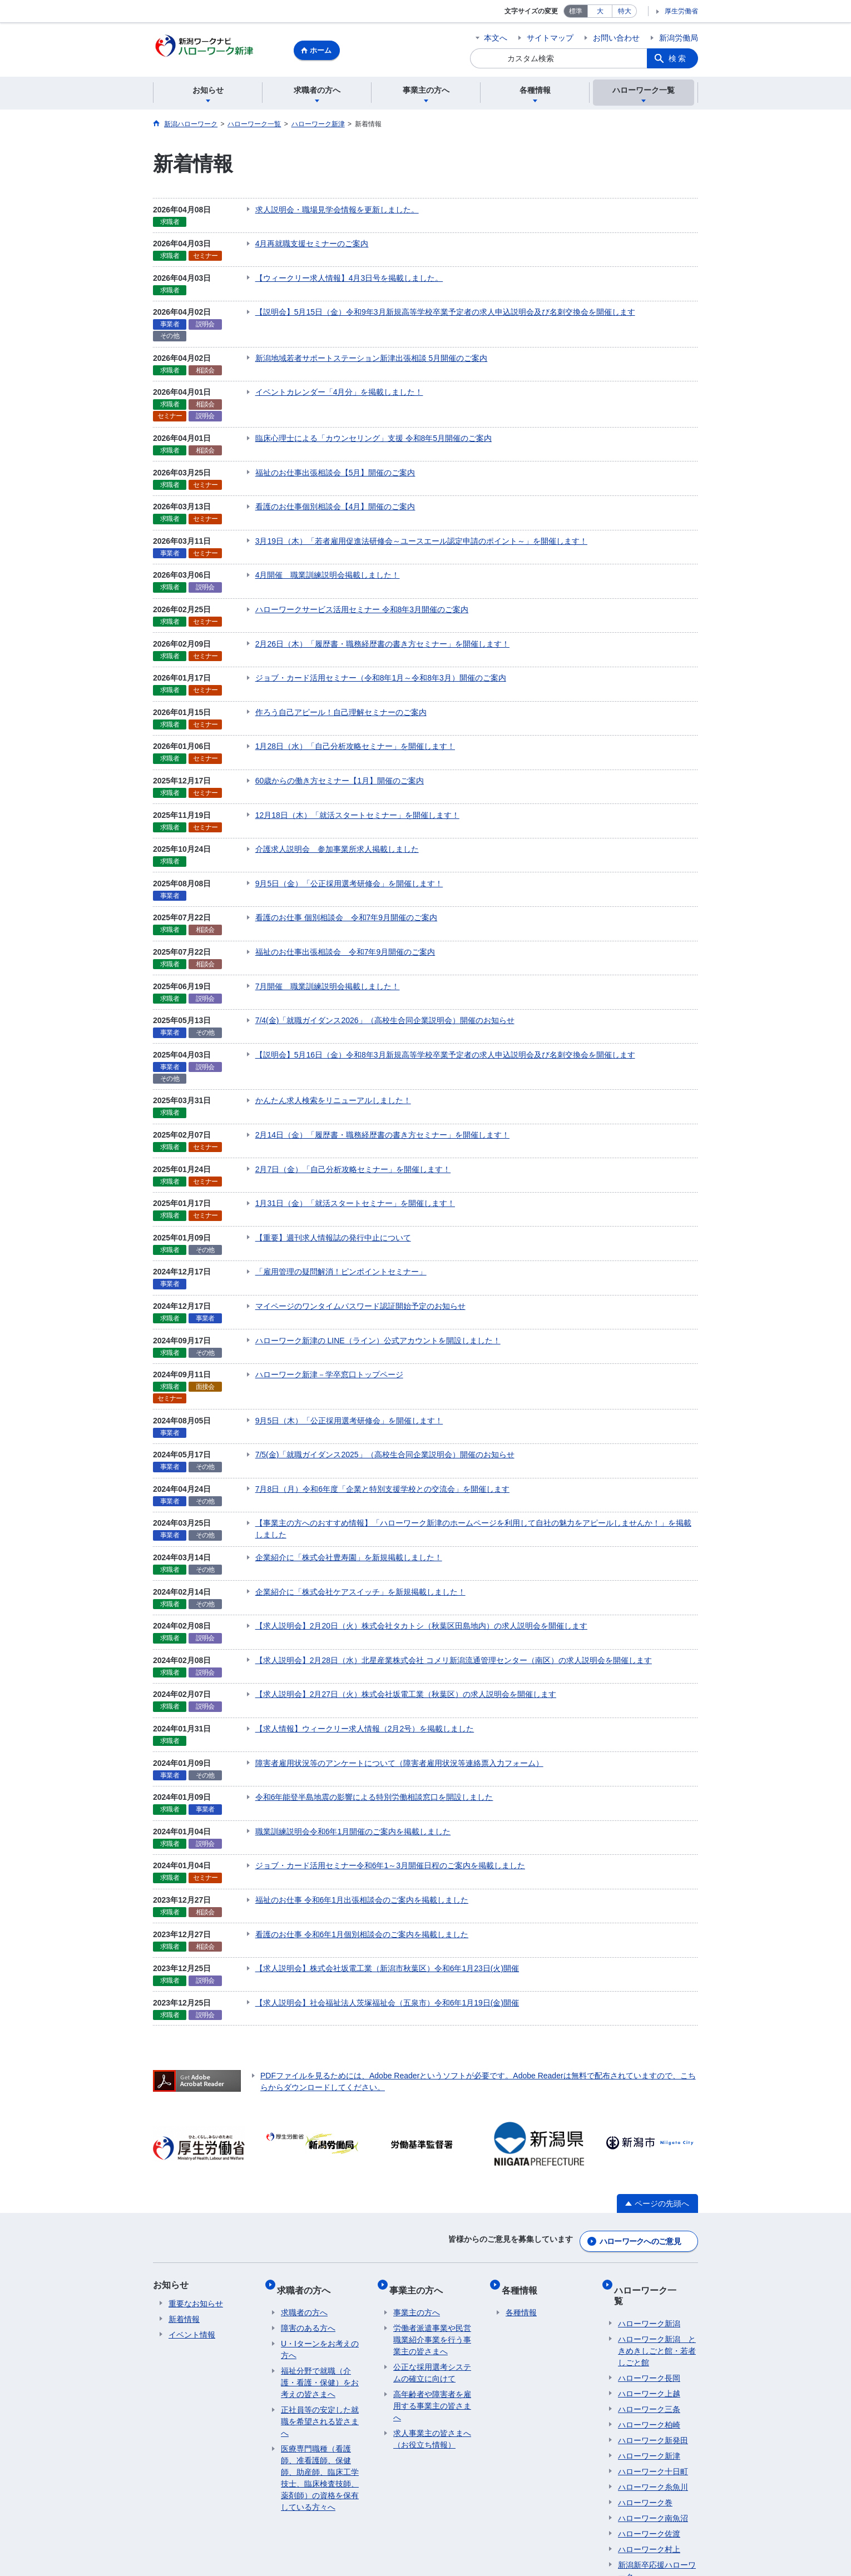 The height and width of the screenshot is (2576, 851). What do you see at coordinates (192, 2200) in the screenshot?
I see `イベント情報` at bounding box center [192, 2200].